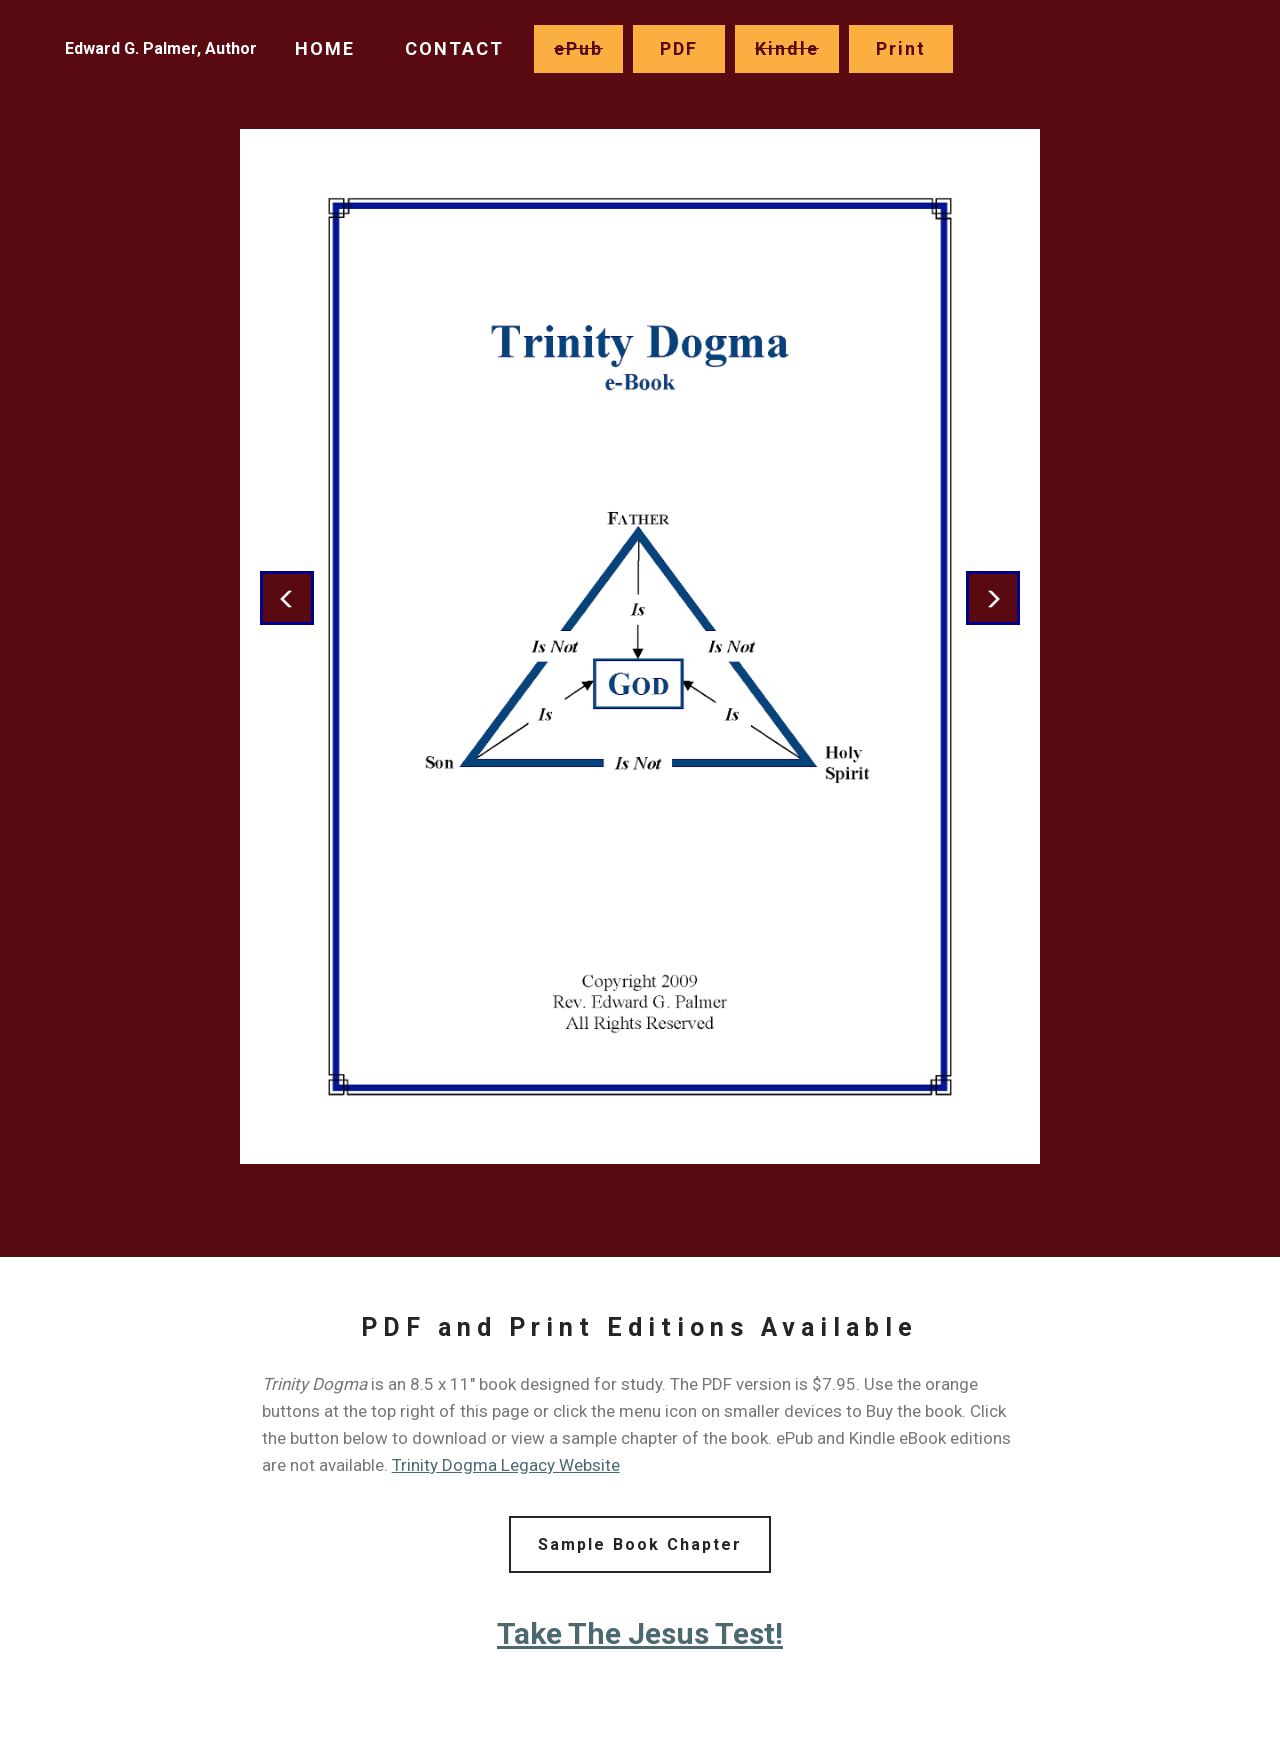 This screenshot has width=1280, height=1759. Describe the element at coordinates (454, 48) in the screenshot. I see `CONTACT` at that location.